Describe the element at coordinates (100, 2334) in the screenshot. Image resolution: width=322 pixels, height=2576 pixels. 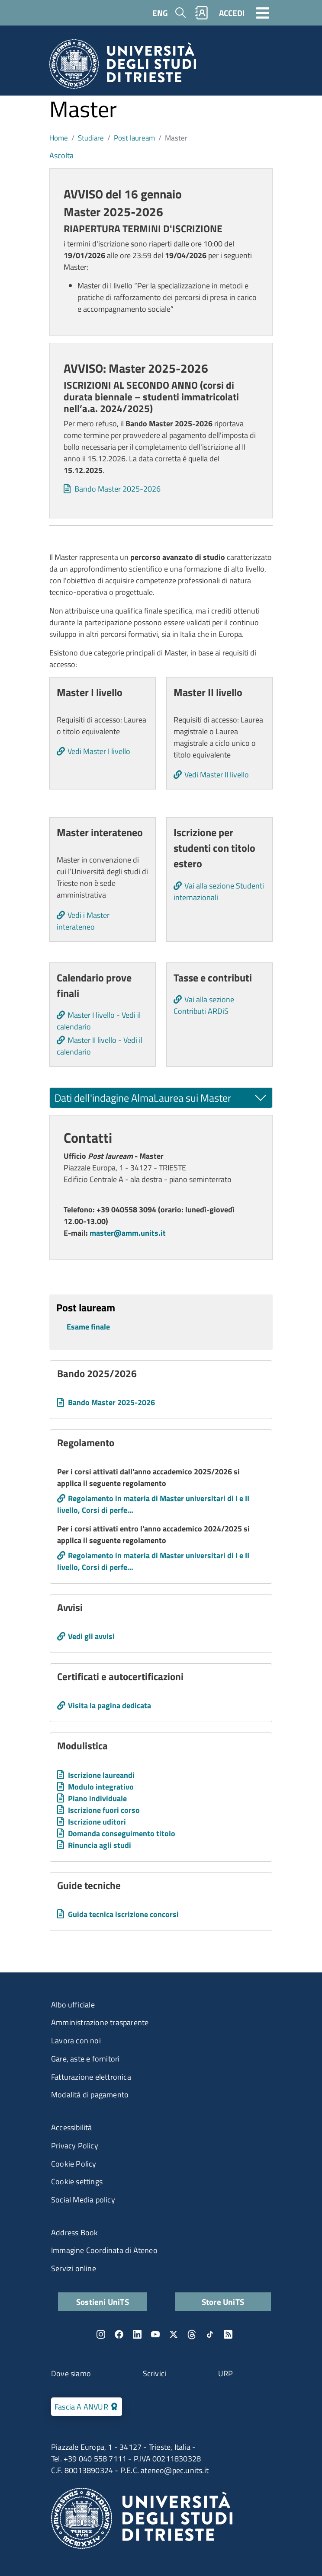
I see `Instagram` at that location.